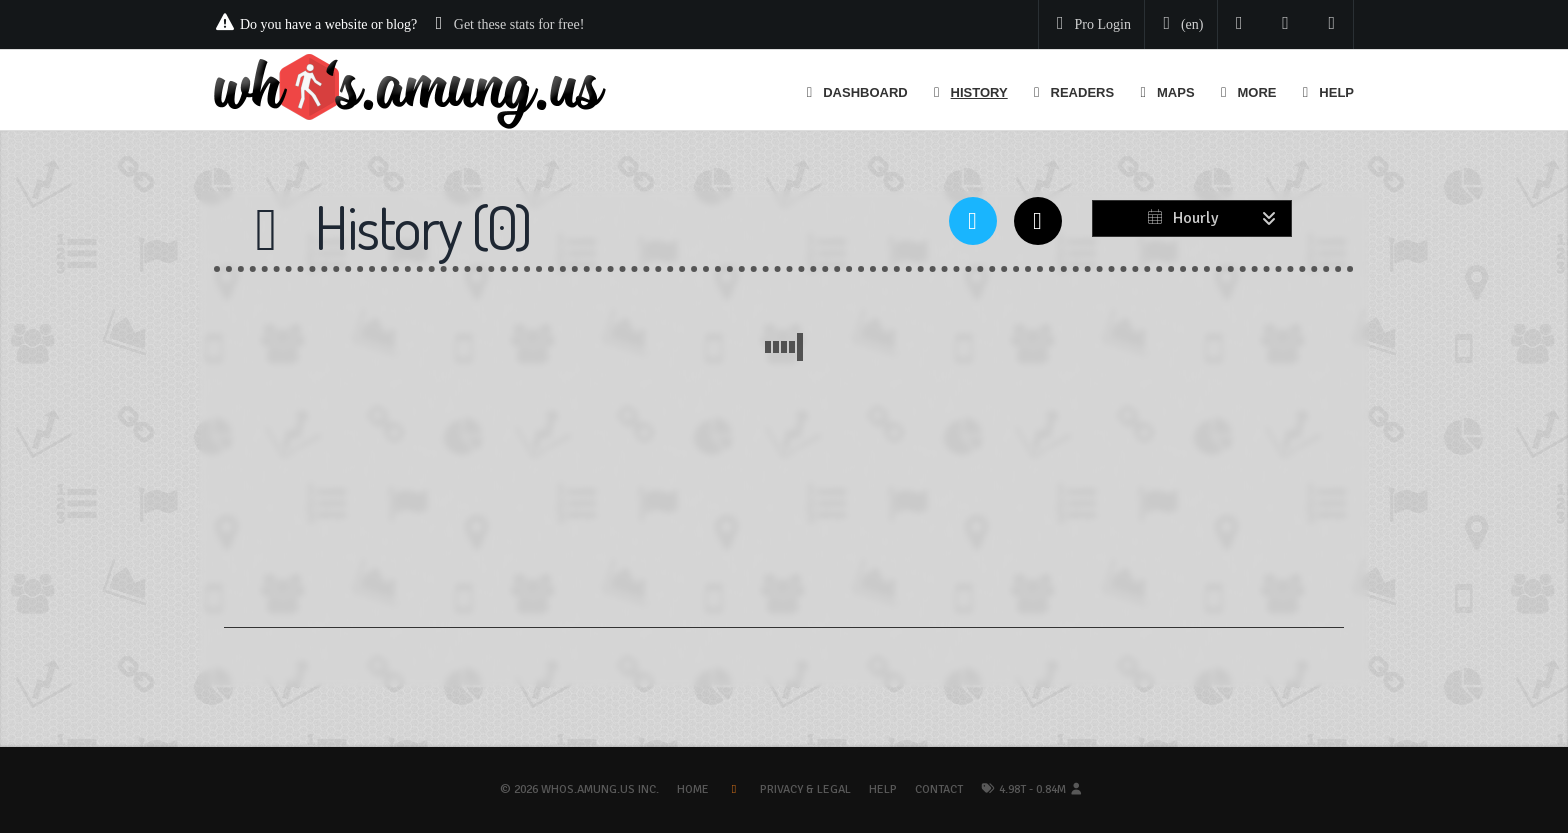  Describe the element at coordinates (805, 789) in the screenshot. I see `Privacy & Legal` at that location.